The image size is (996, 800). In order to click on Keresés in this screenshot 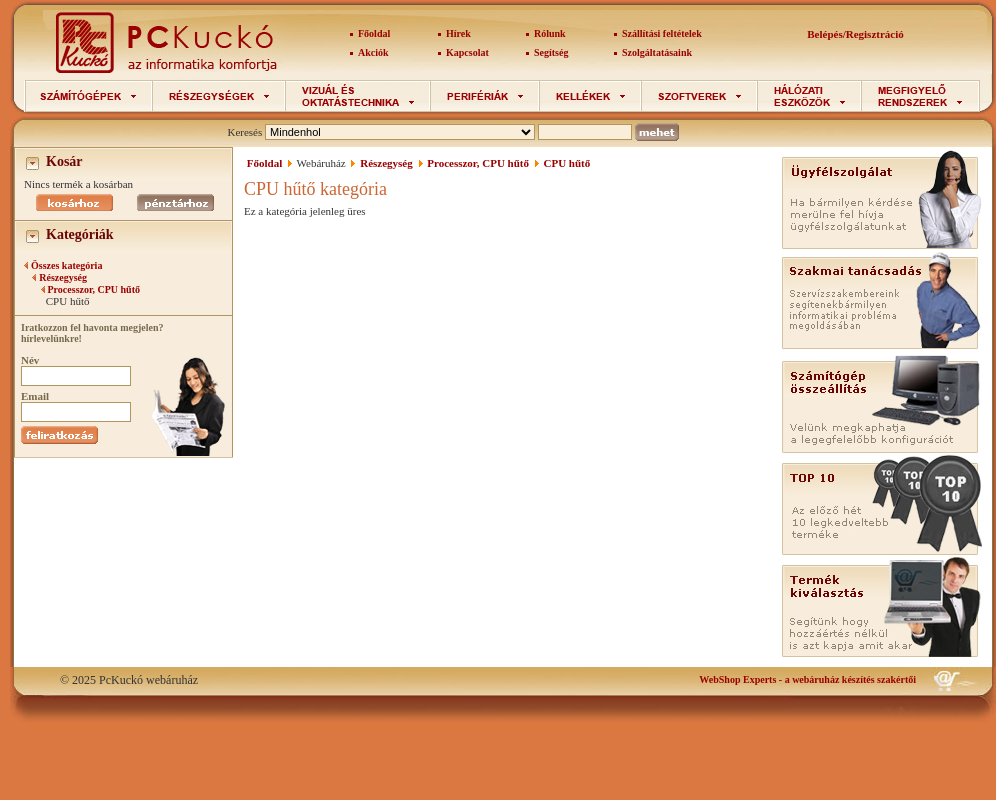, I will do `click(244, 132)`.